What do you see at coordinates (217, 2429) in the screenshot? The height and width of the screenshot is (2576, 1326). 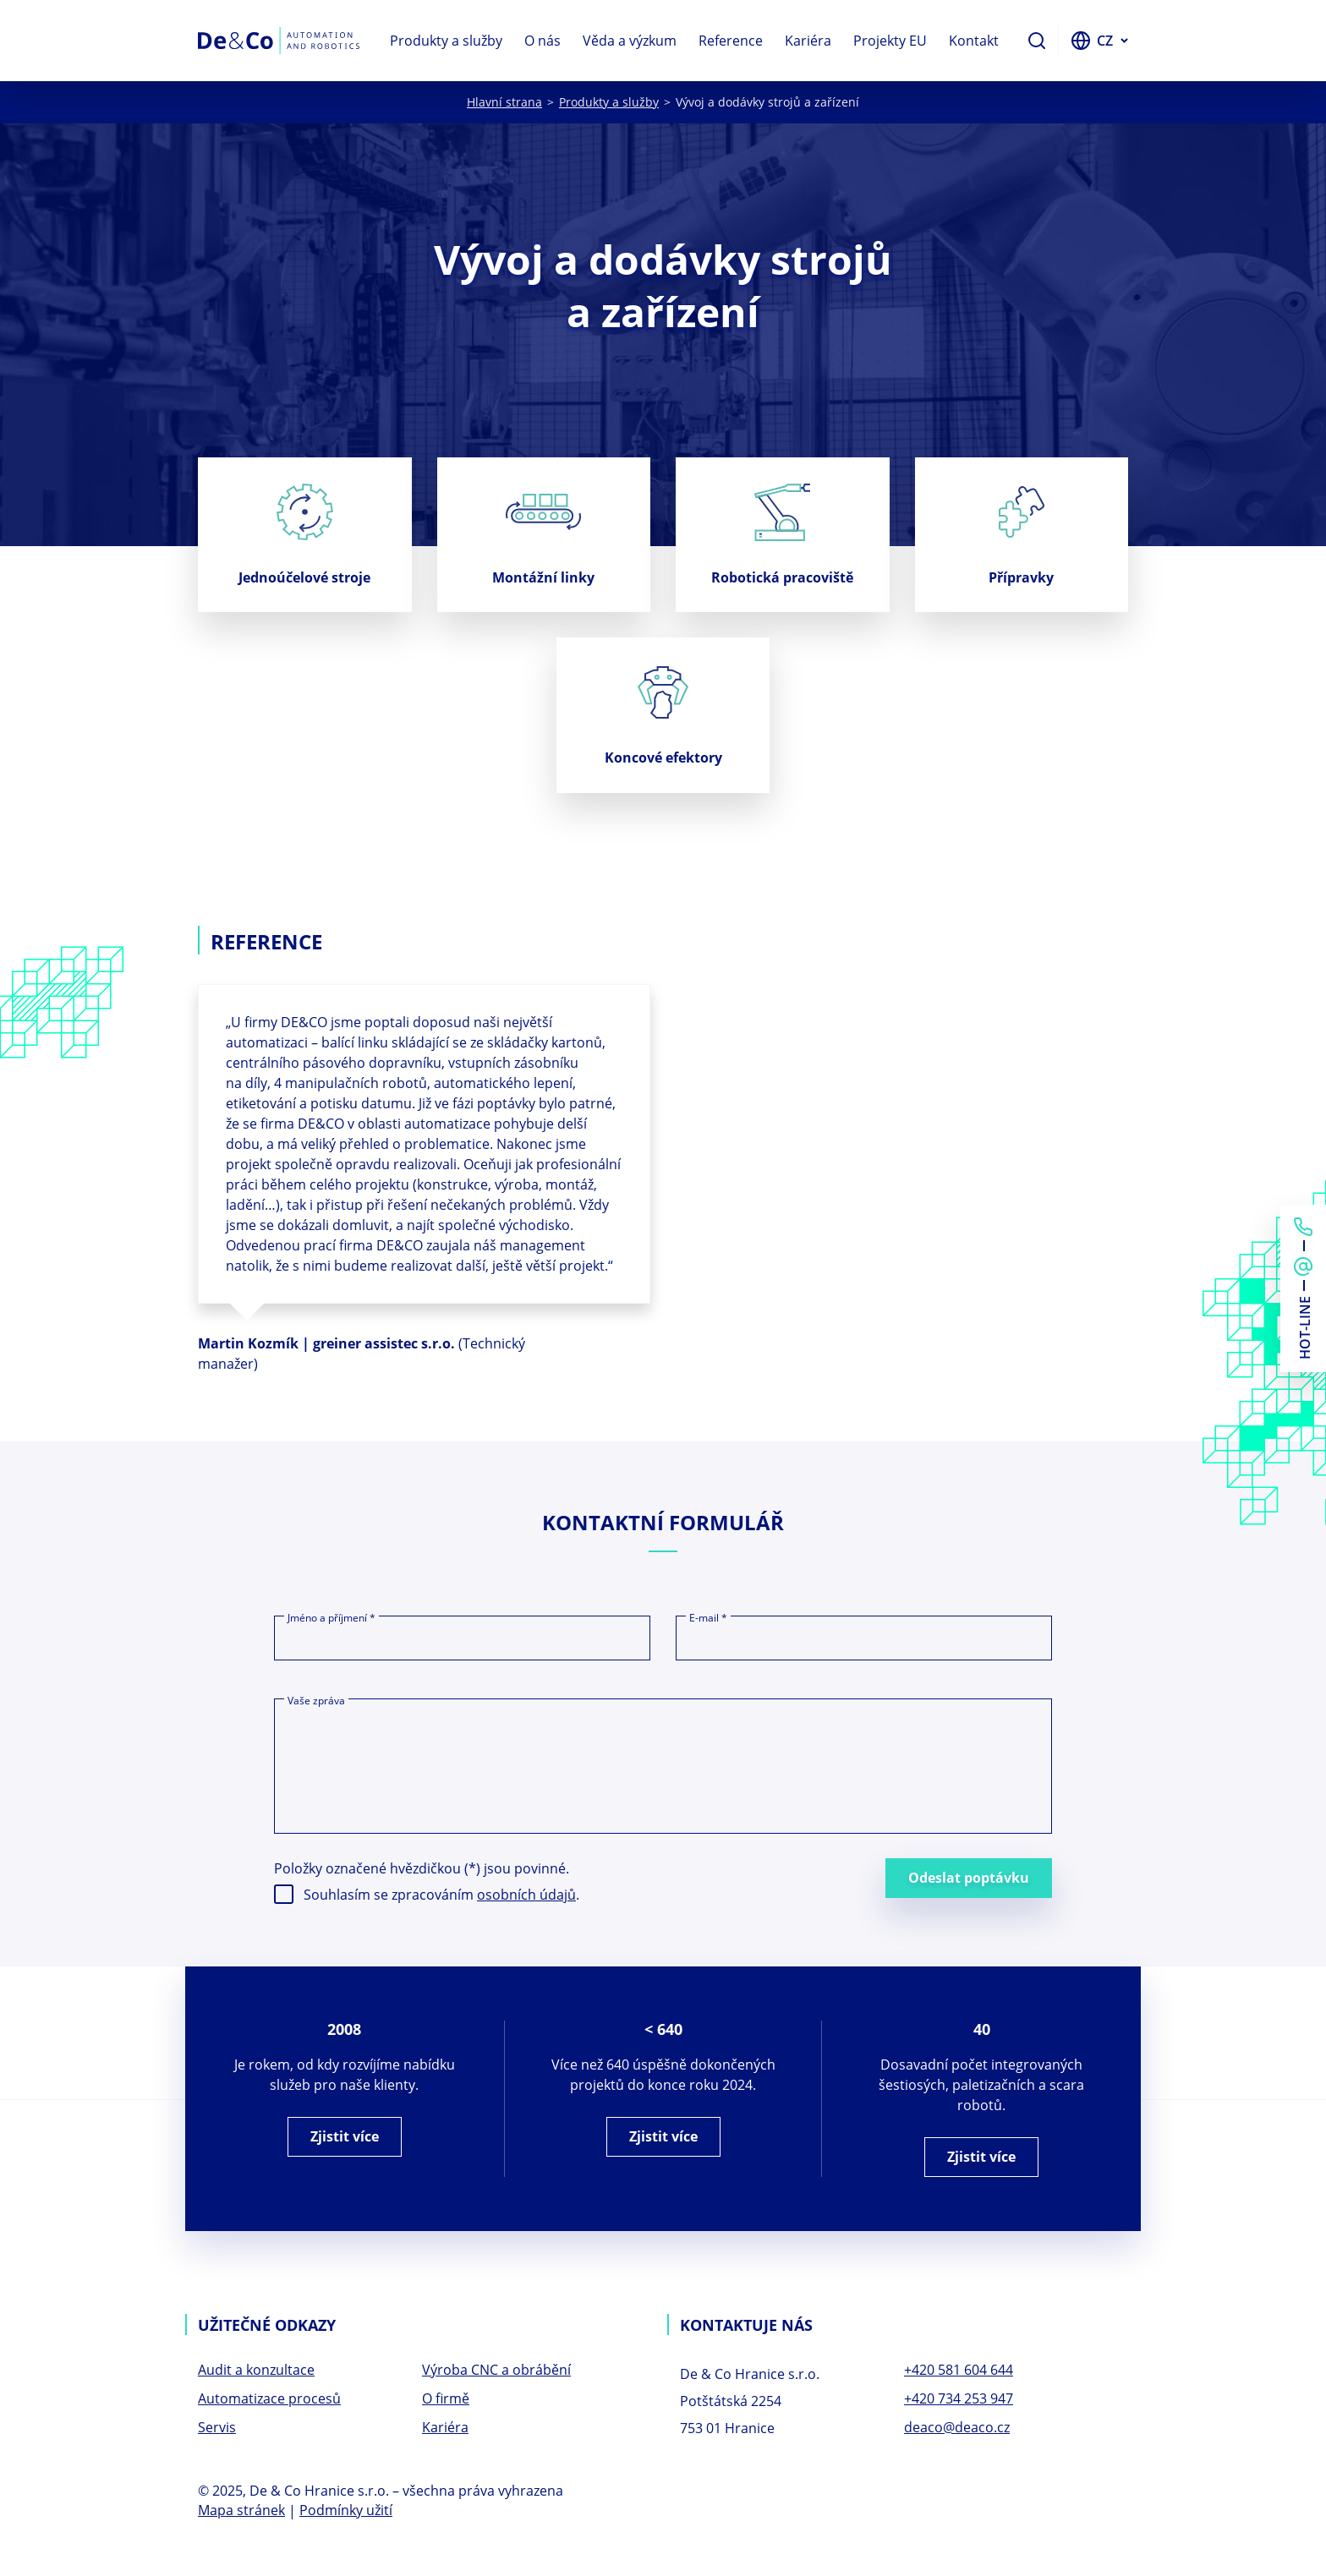 I see `Servis` at bounding box center [217, 2429].